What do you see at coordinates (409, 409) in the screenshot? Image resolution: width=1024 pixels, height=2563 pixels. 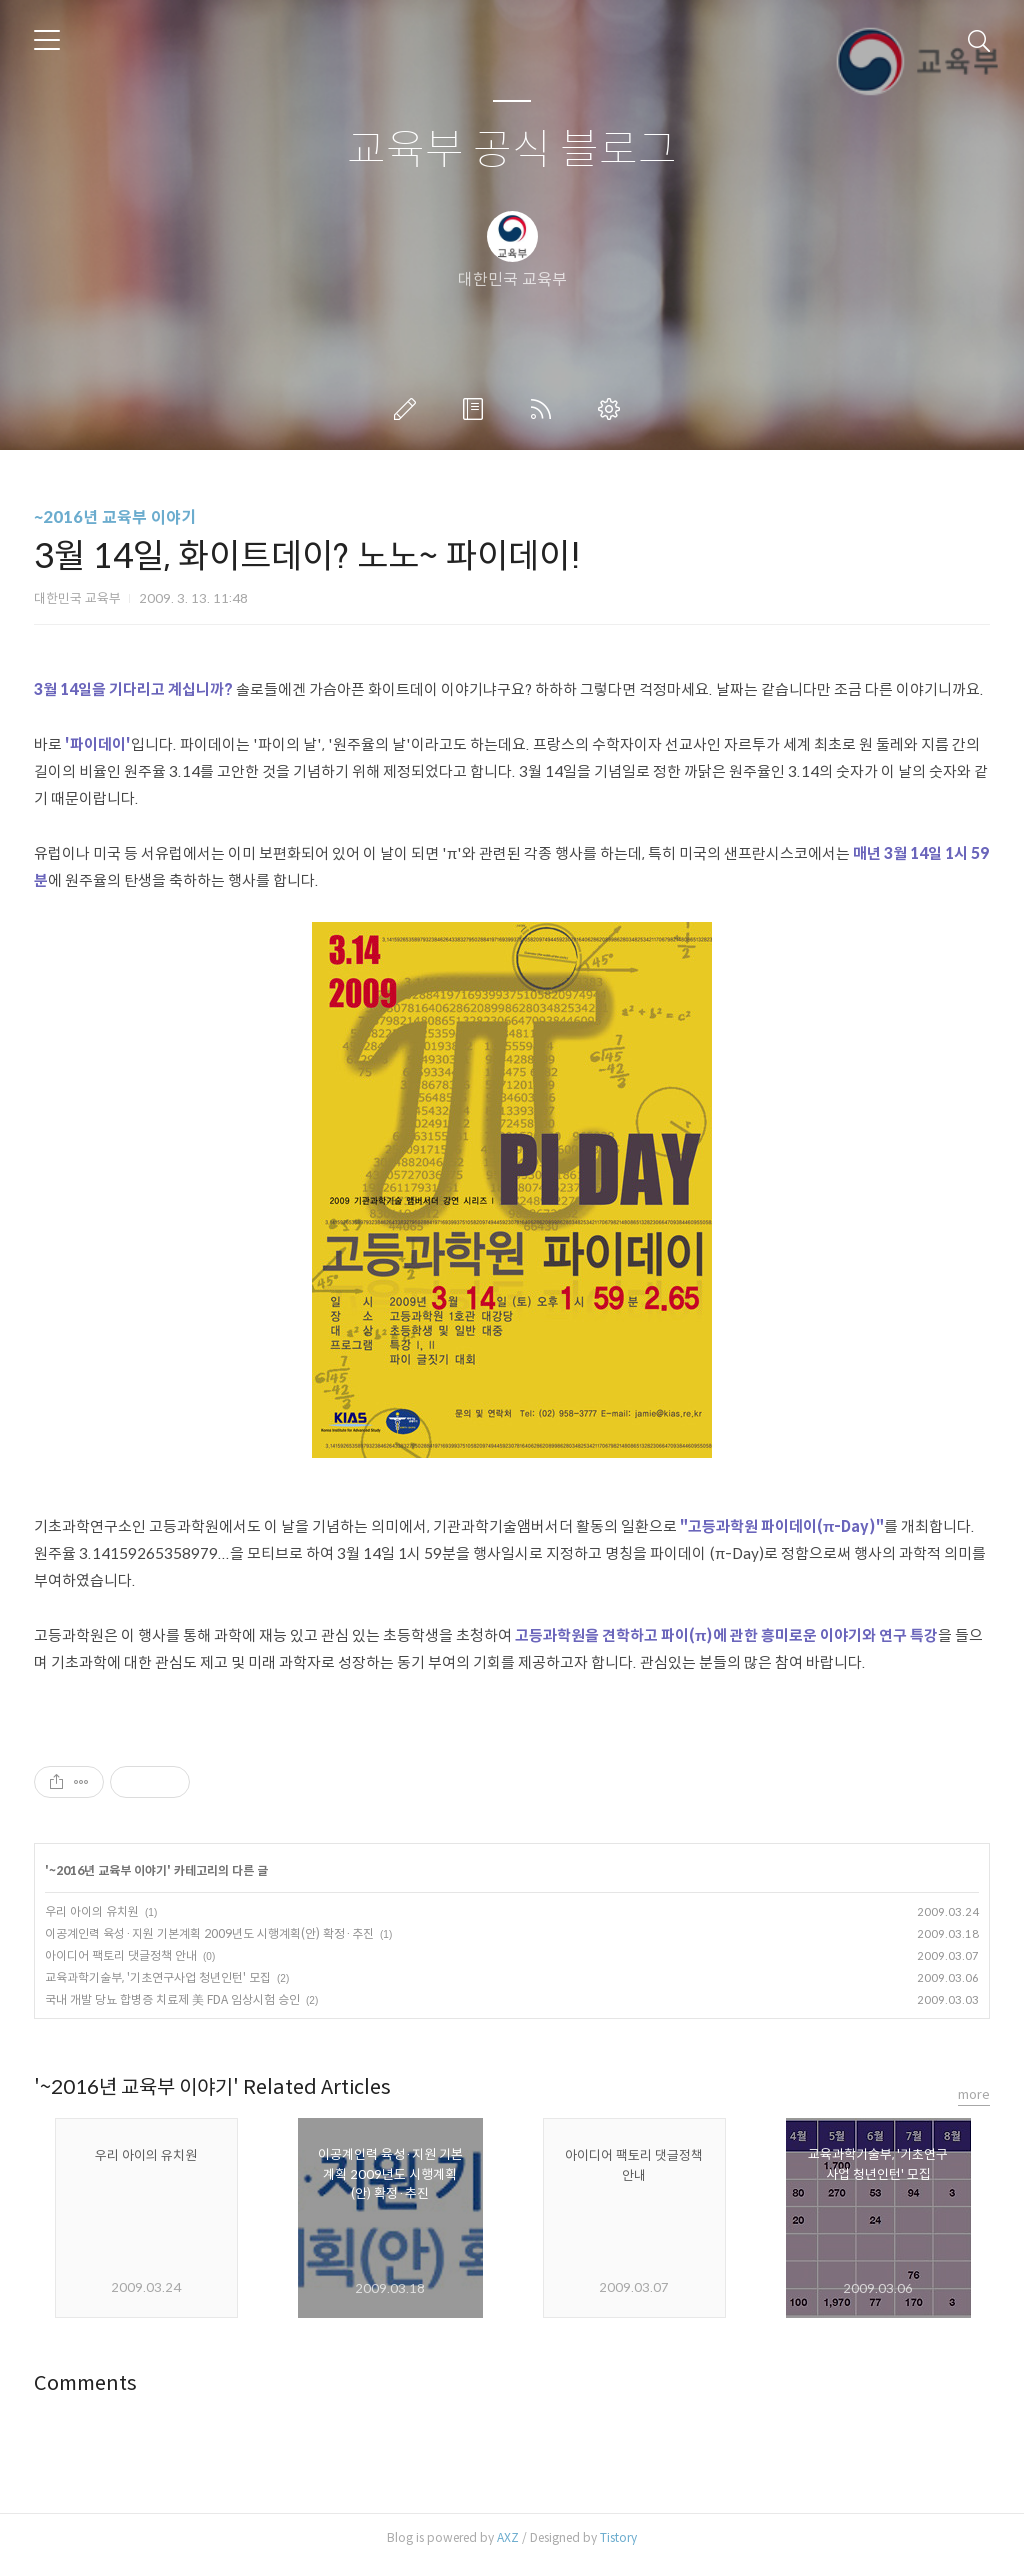 I see `글쓰기` at bounding box center [409, 409].